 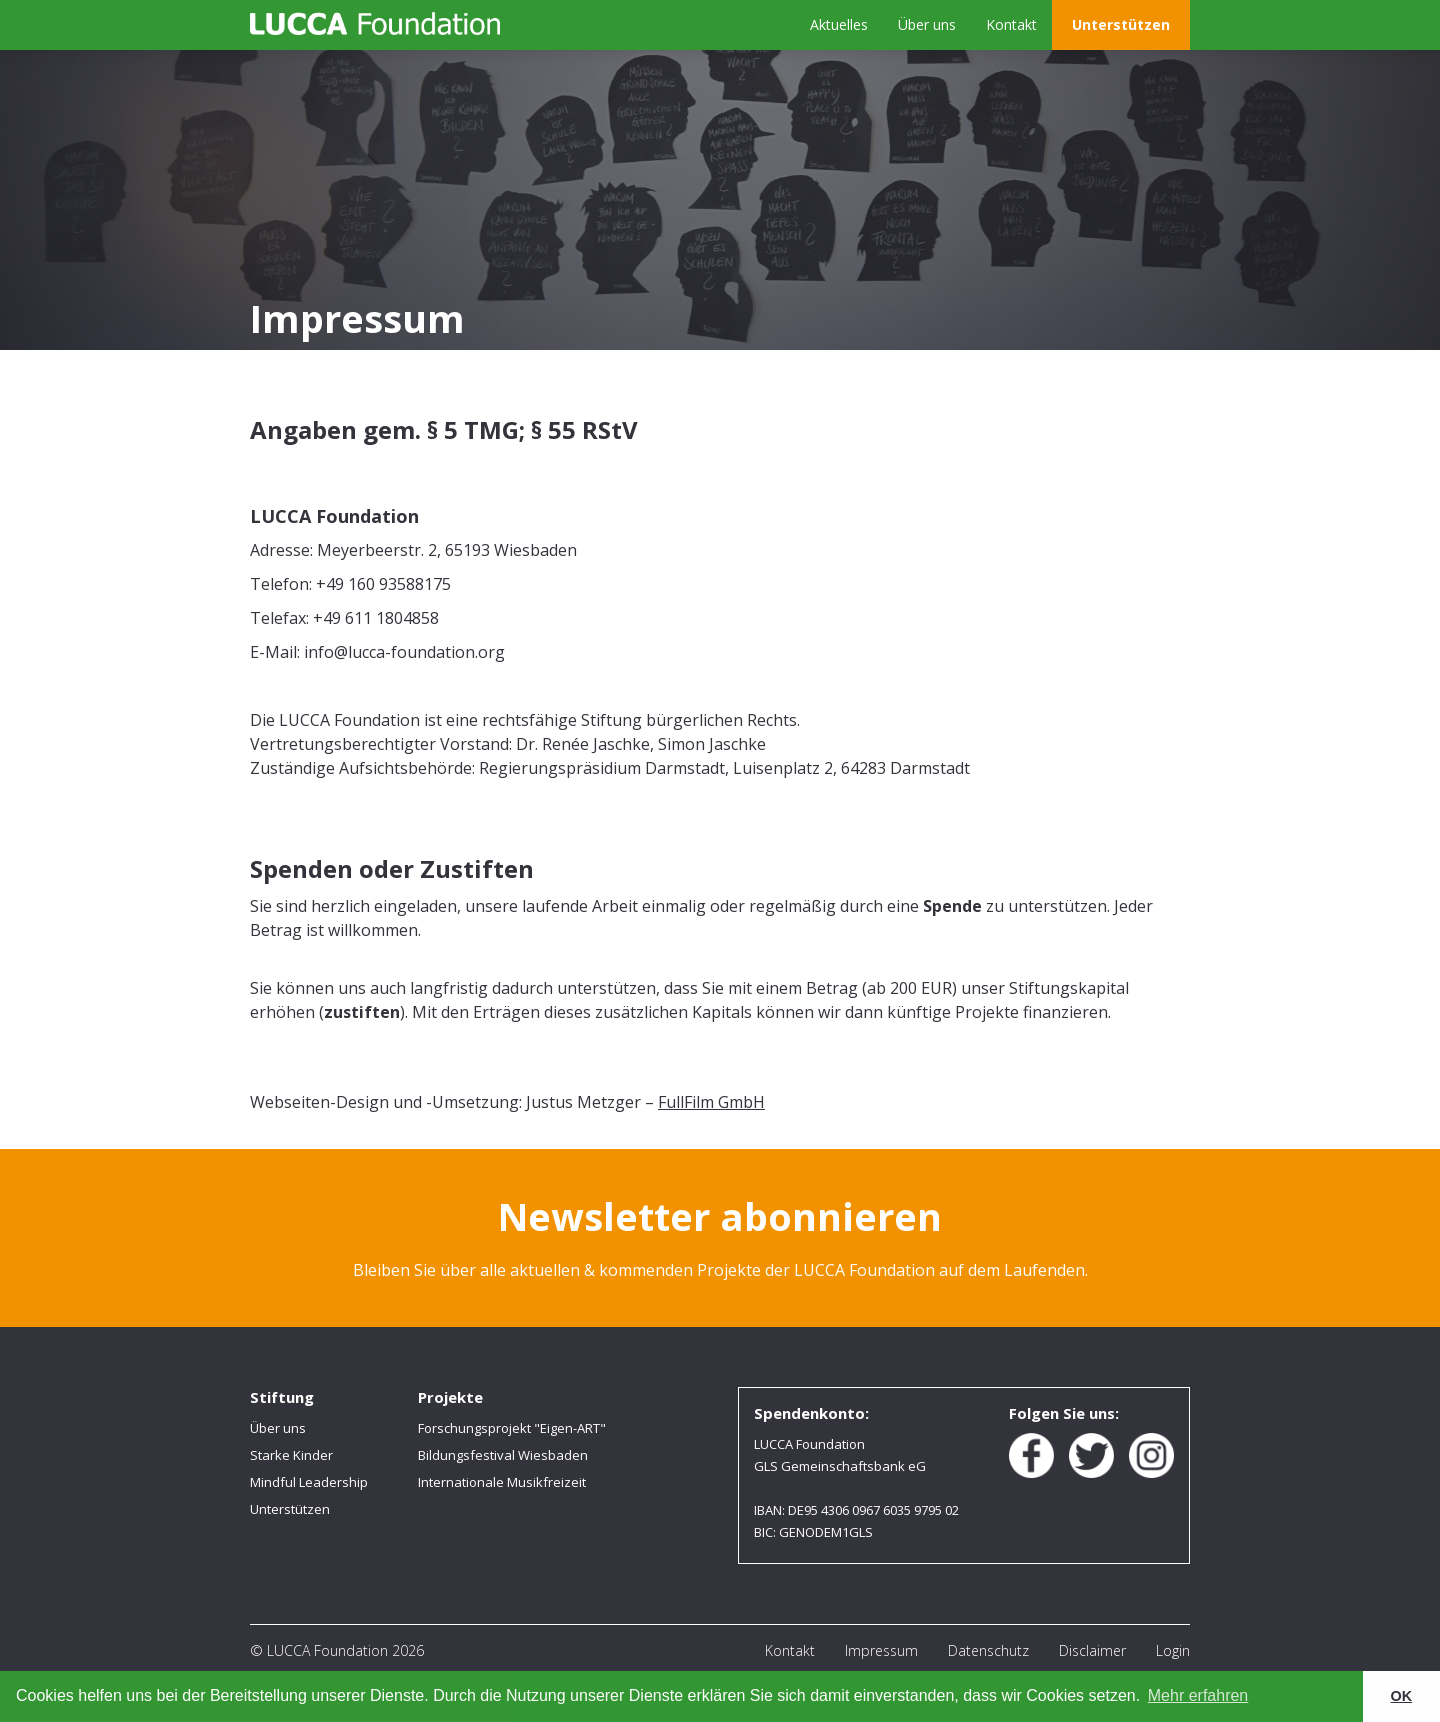 What do you see at coordinates (503, 1455) in the screenshot?
I see `Bildungsfestival Wiesbaden` at bounding box center [503, 1455].